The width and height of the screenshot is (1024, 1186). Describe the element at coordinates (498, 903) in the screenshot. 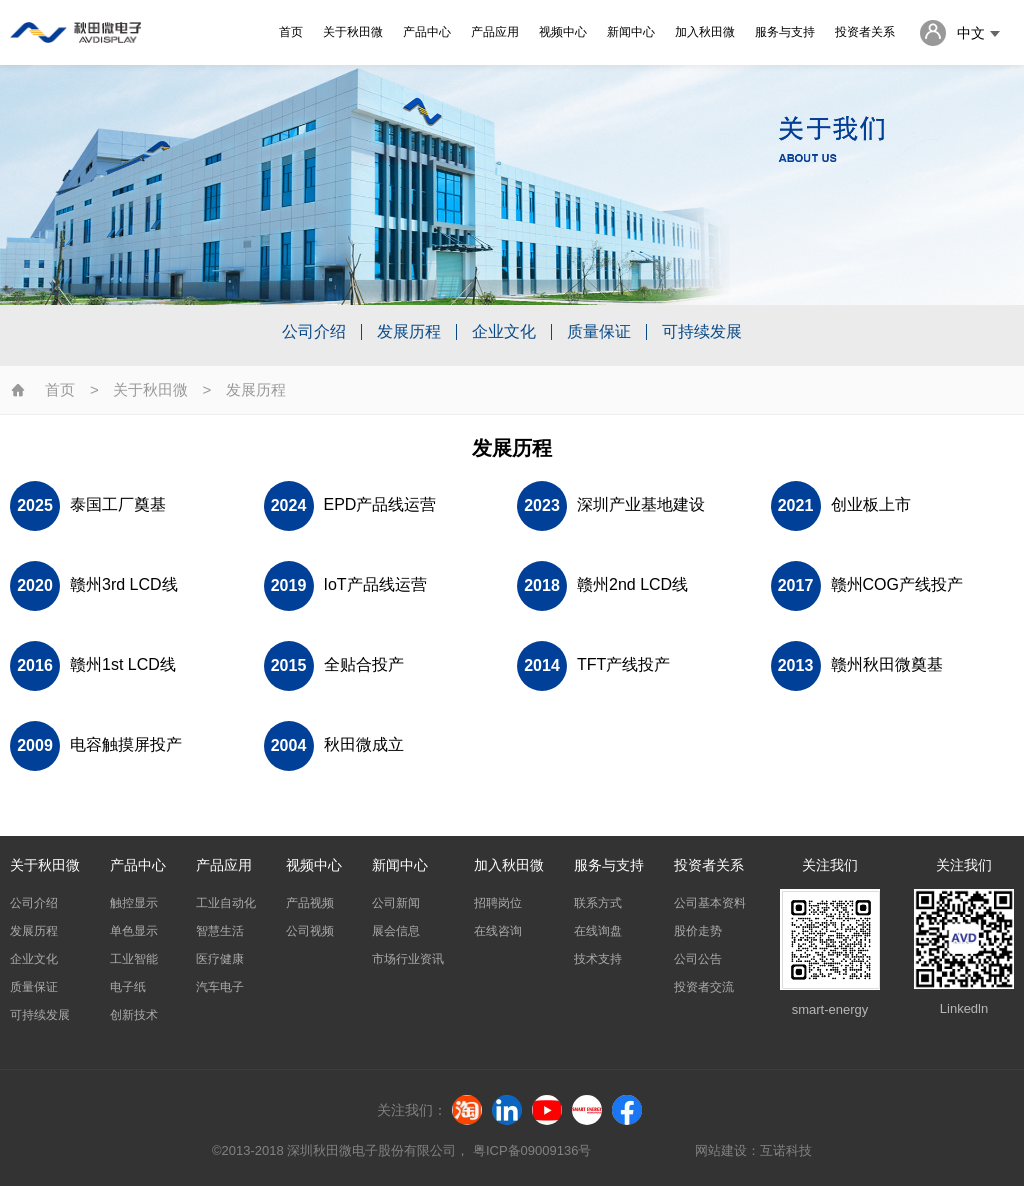

I see `招聘岗位` at that location.